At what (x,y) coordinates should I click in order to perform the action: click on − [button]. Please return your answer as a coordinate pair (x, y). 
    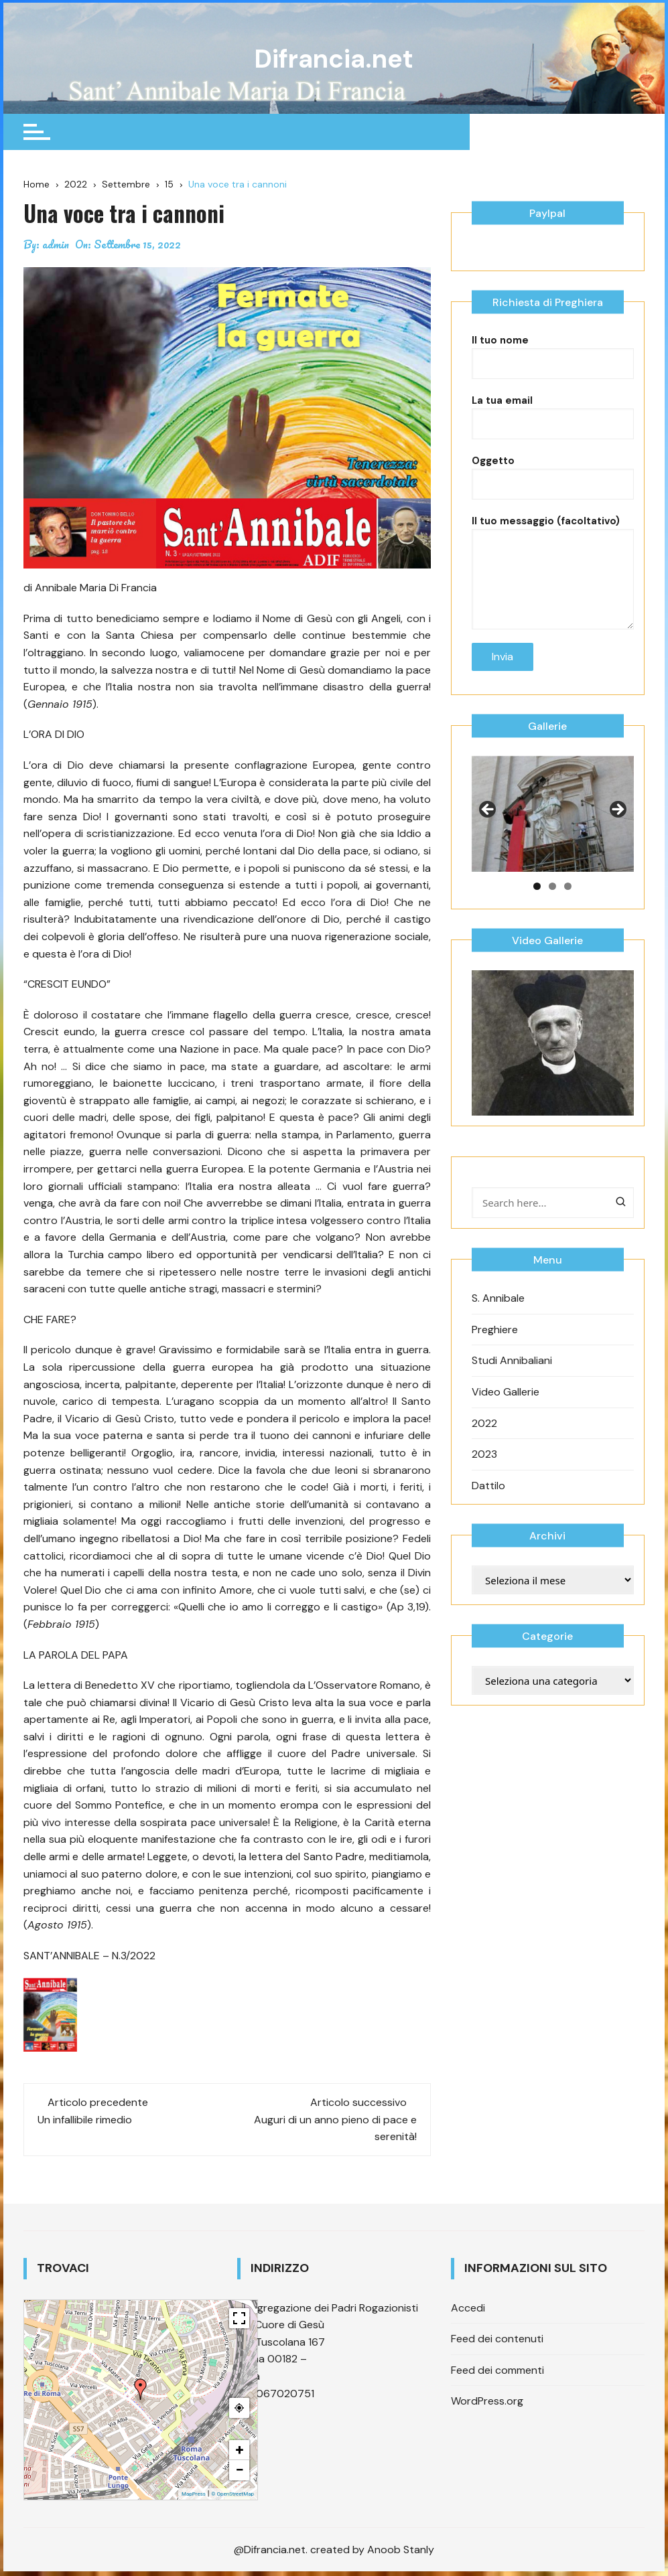
    Looking at the image, I should click on (239, 2471).